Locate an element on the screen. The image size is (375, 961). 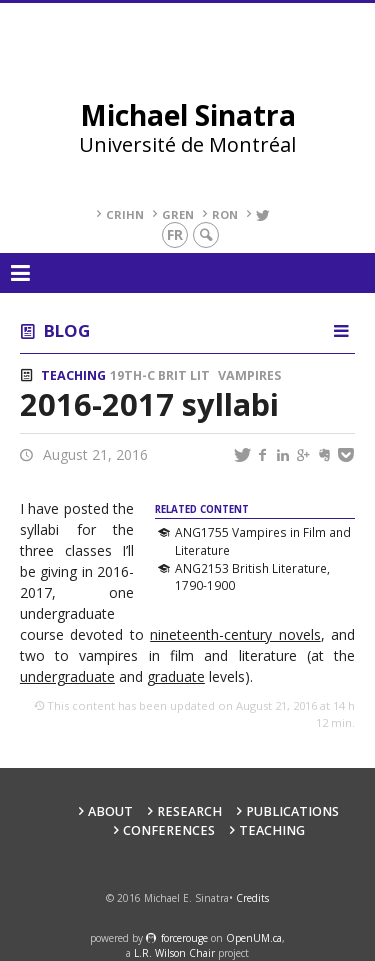
Conferences is located at coordinates (169, 830).